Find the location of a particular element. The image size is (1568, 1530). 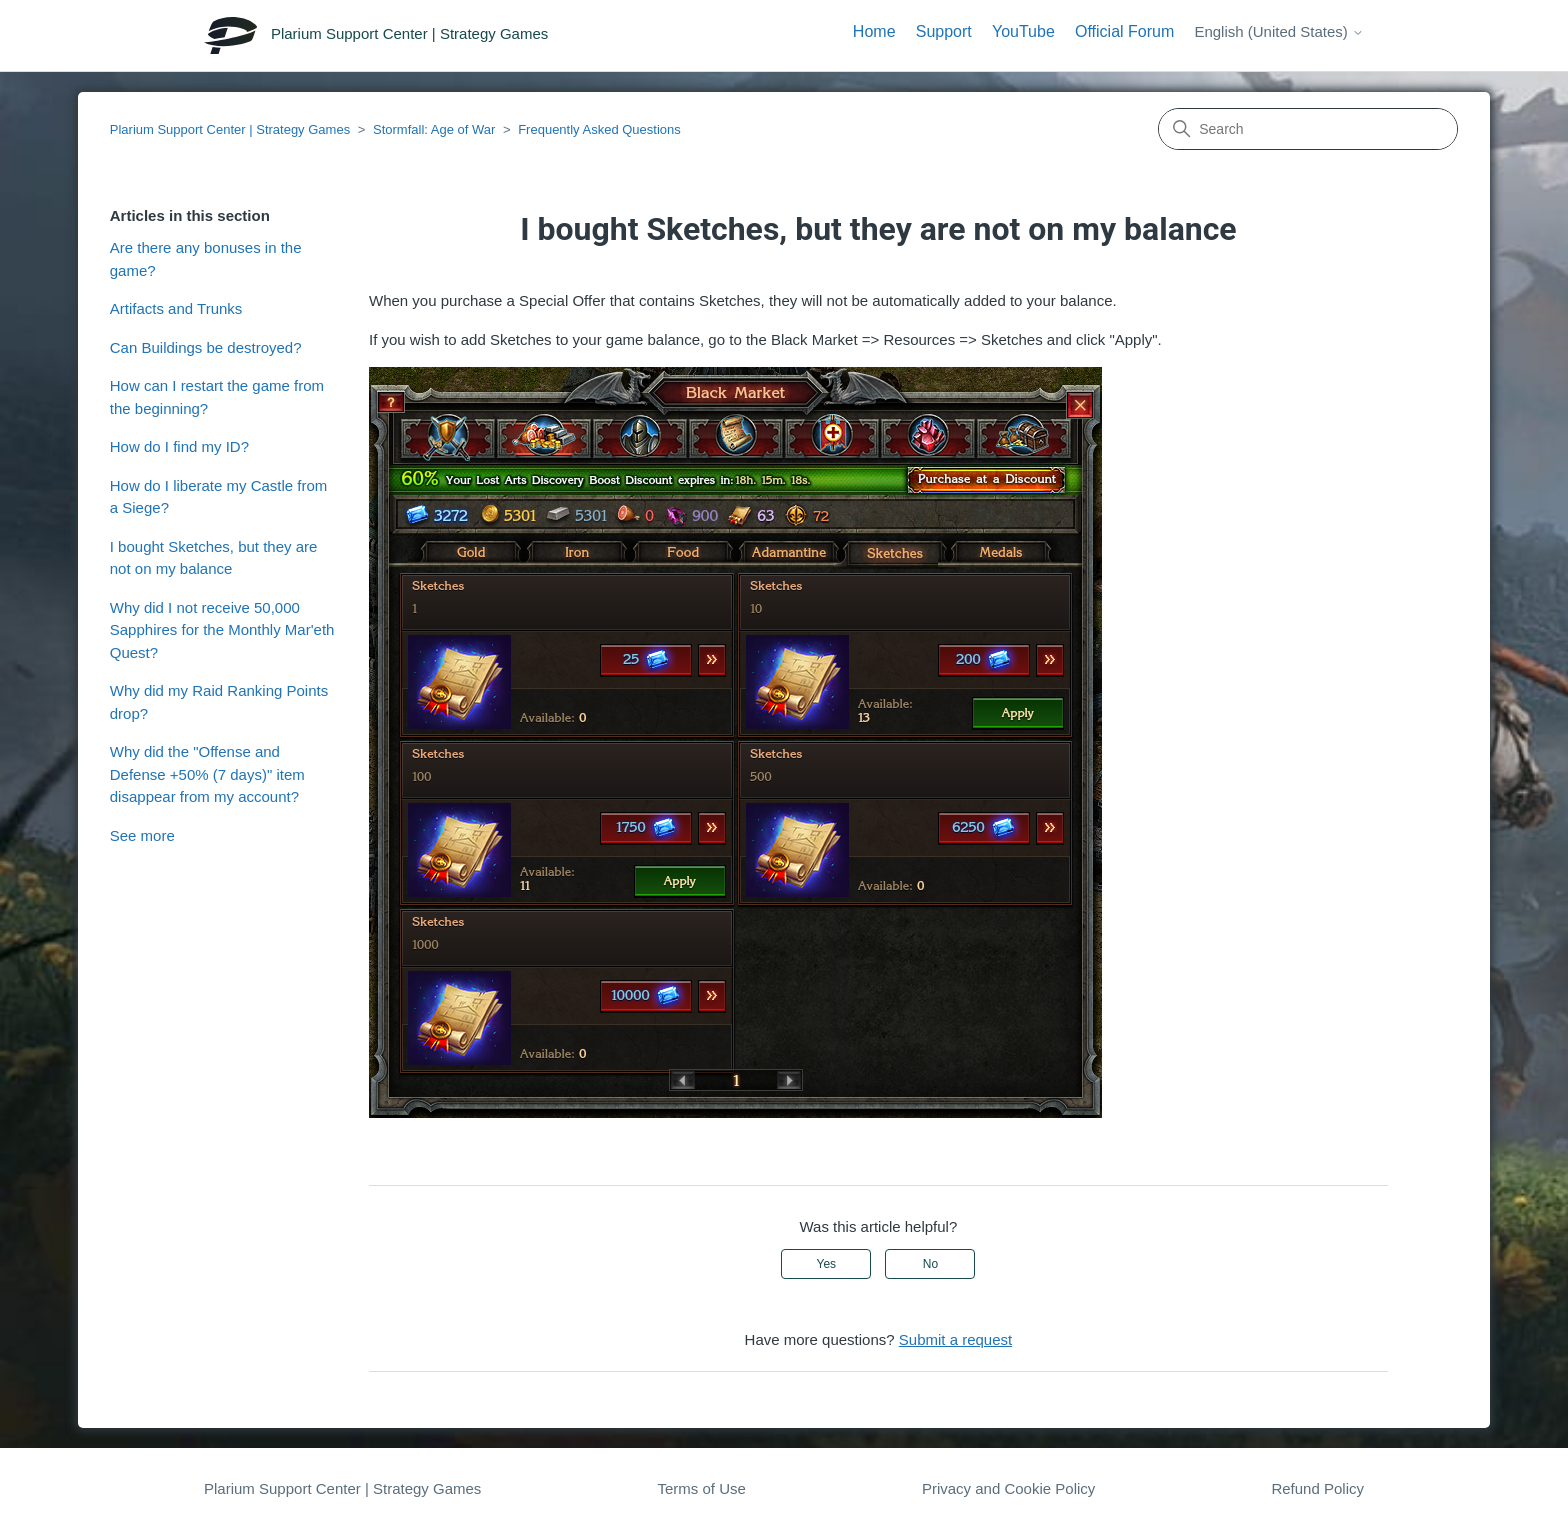

Why did I not receive 50,000 Sapphires for the Monthly Mar'eth Quest? is located at coordinates (222, 630).